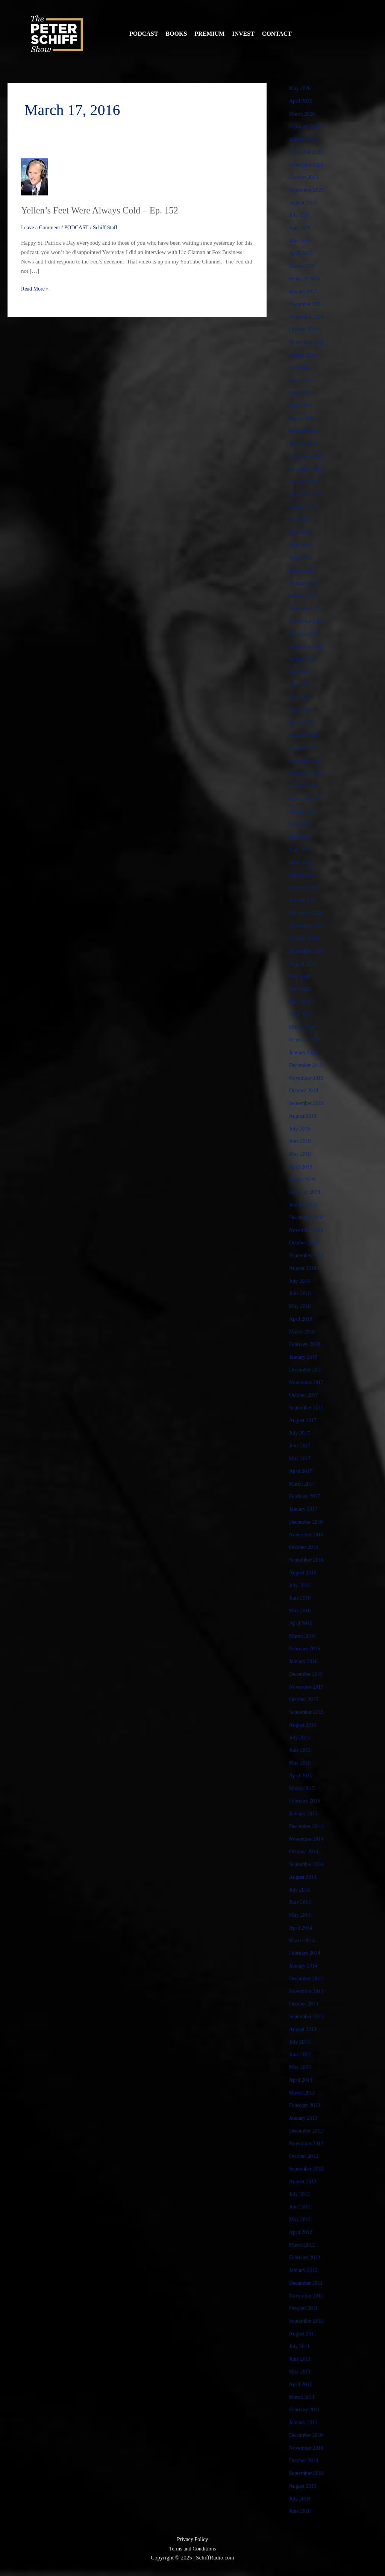 The image size is (385, 2576). What do you see at coordinates (303, 659) in the screenshot?
I see `August 2022` at bounding box center [303, 659].